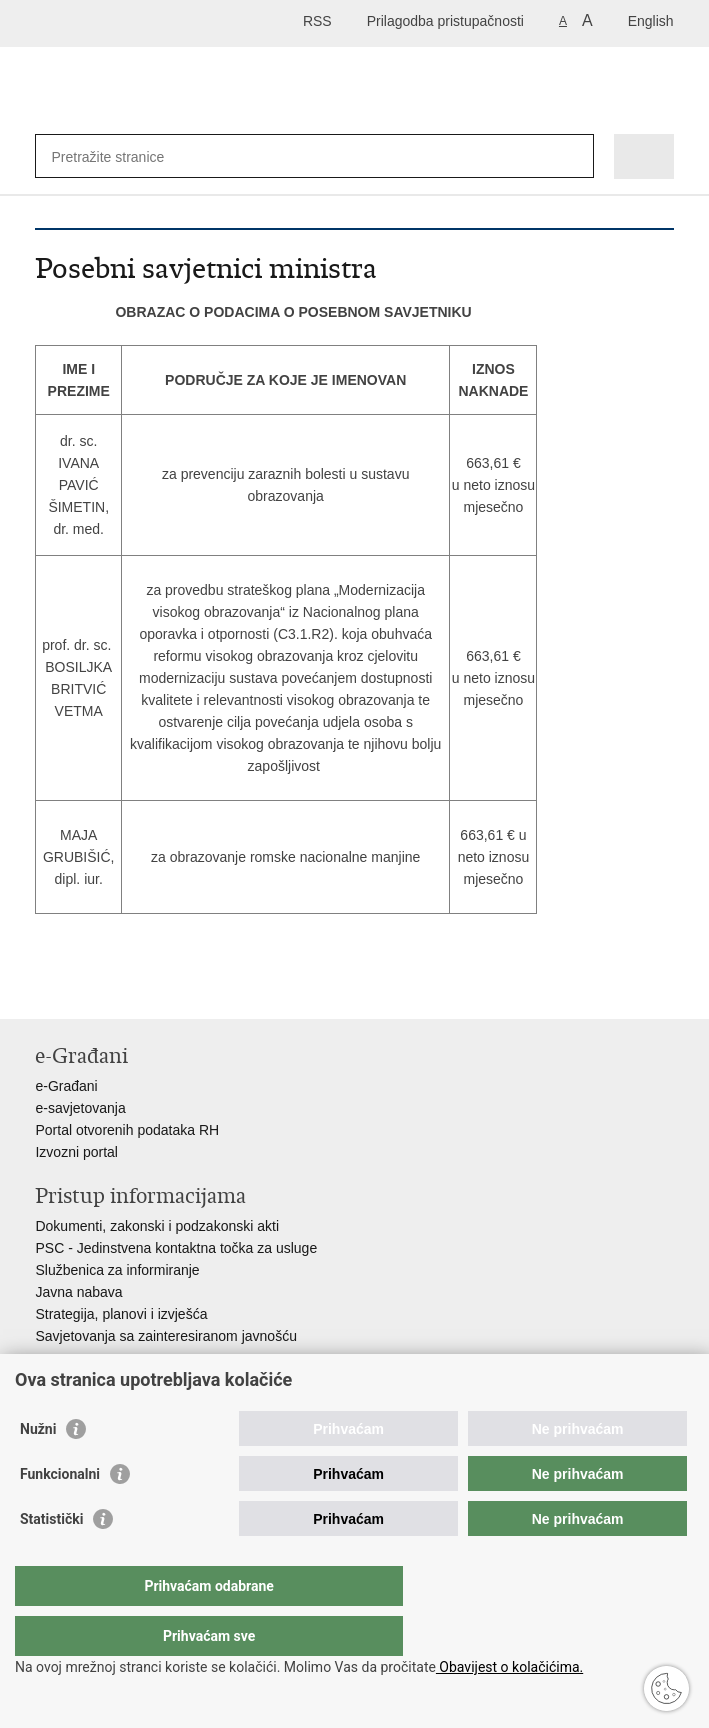 This screenshot has height=1728, width=709. Describe the element at coordinates (117, 1270) in the screenshot. I see `Službenica za informiranje` at that location.